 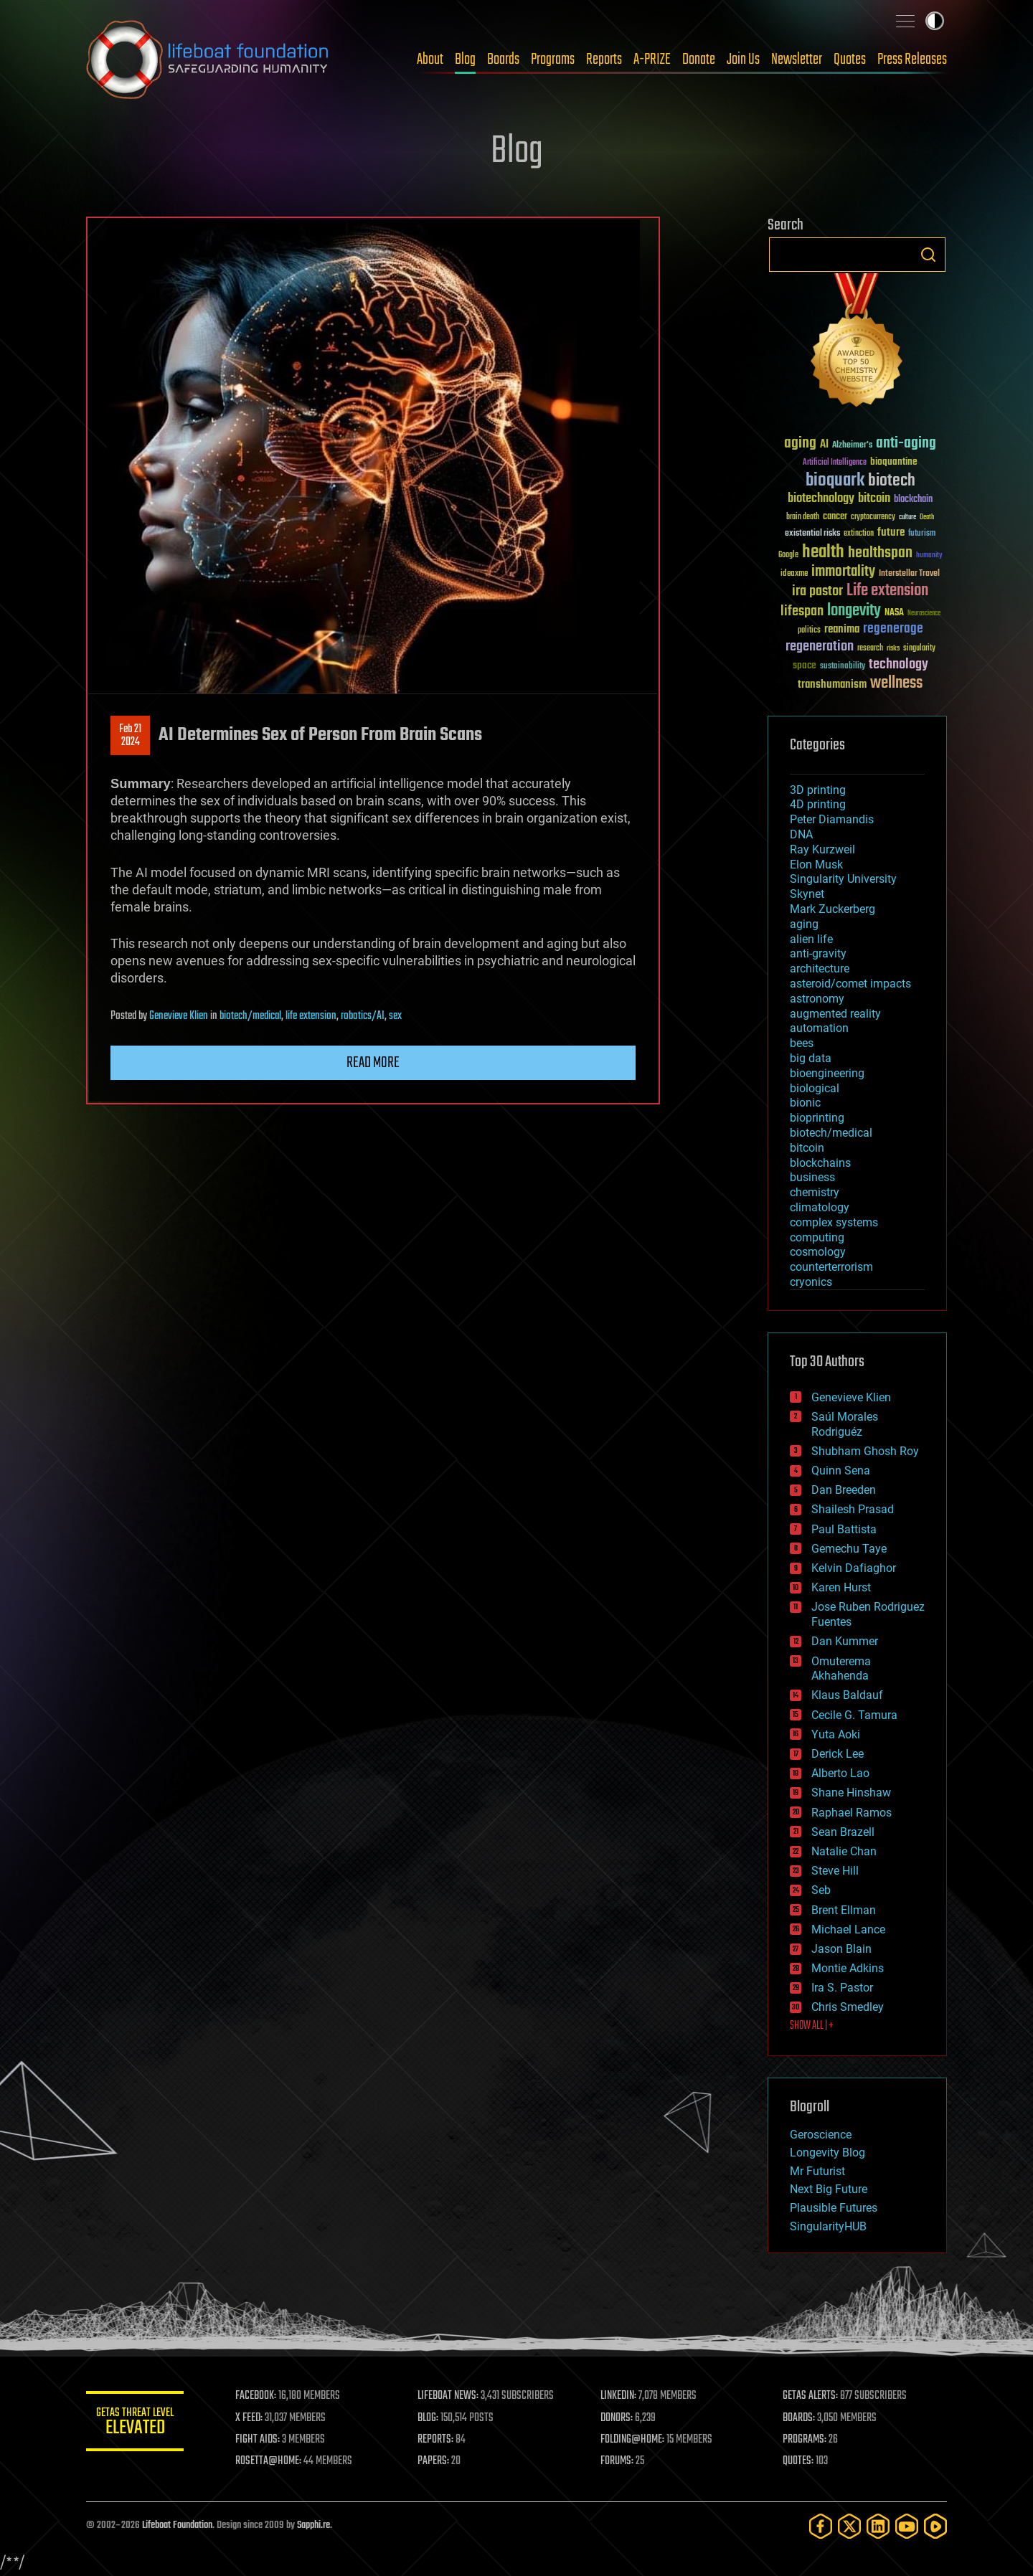 What do you see at coordinates (828, 2189) in the screenshot?
I see `Next Big Future` at bounding box center [828, 2189].